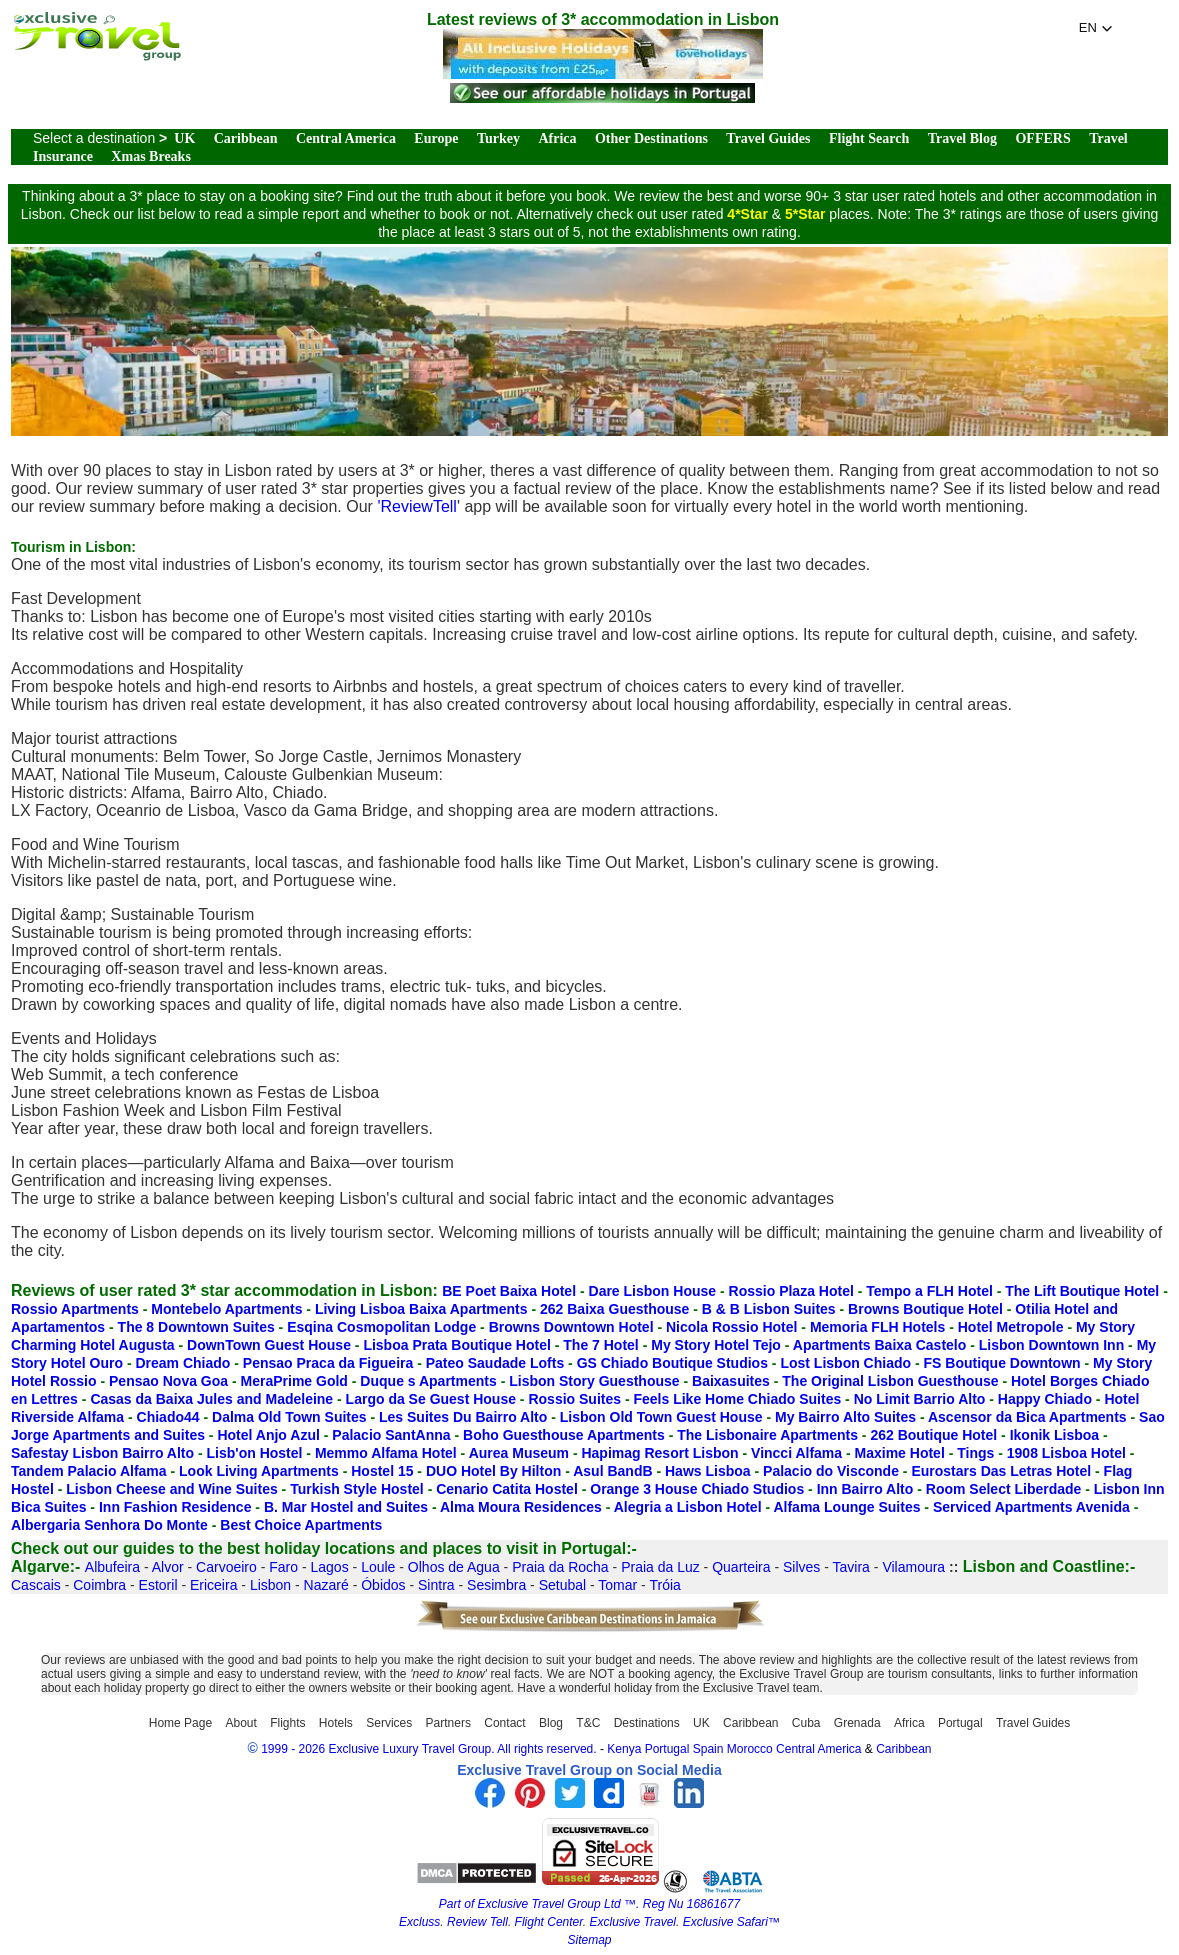 This screenshot has width=1179, height=1955. What do you see at coordinates (428, 1381) in the screenshot?
I see `Duque s Apartments` at bounding box center [428, 1381].